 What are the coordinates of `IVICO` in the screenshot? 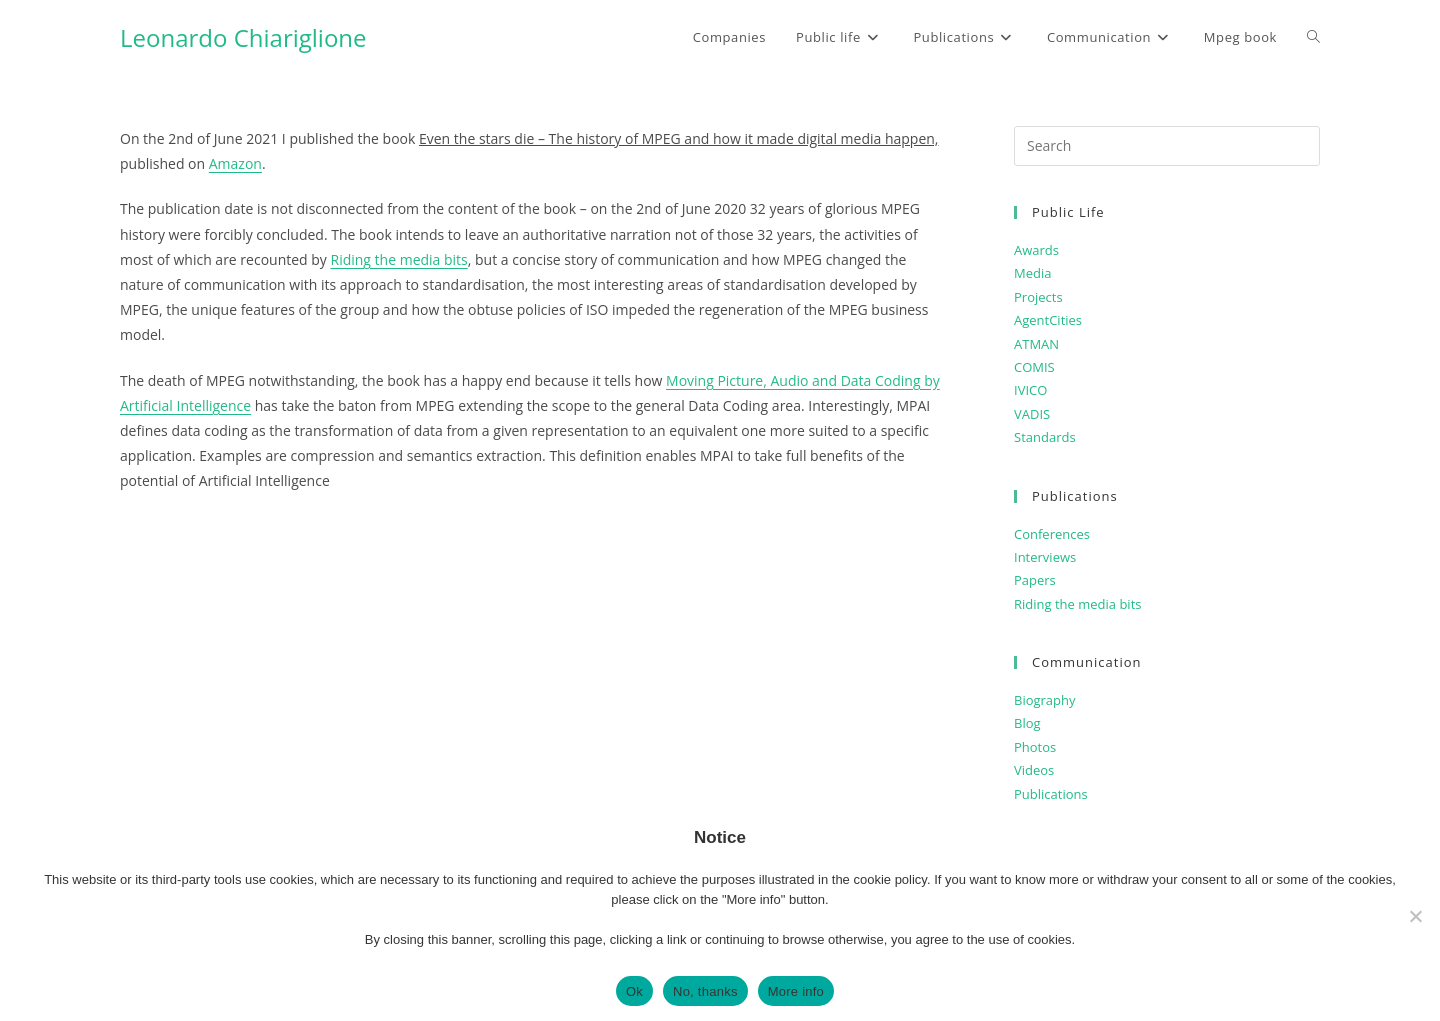 It's located at (1030, 390).